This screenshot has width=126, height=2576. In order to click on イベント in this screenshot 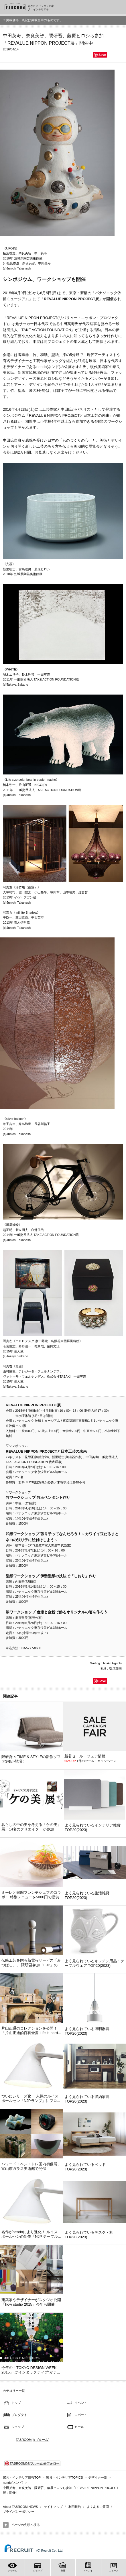, I will do `click(80, 2402)`.